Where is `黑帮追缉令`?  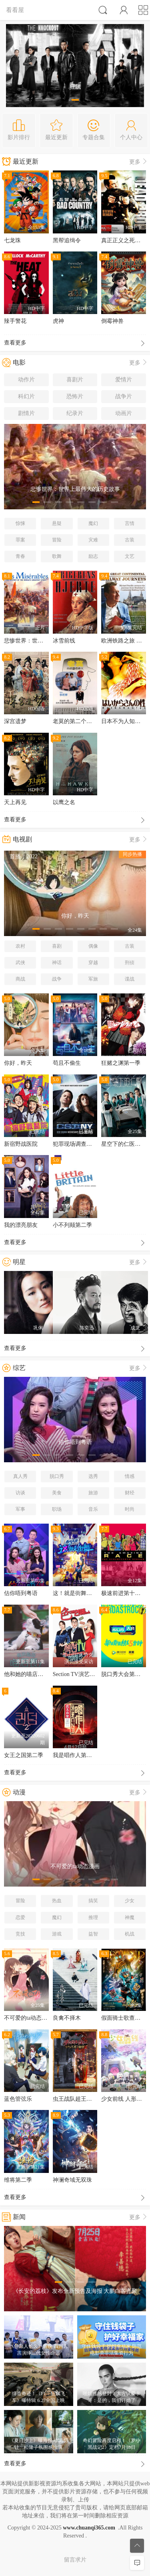 黑帮追缉令 is located at coordinates (67, 240).